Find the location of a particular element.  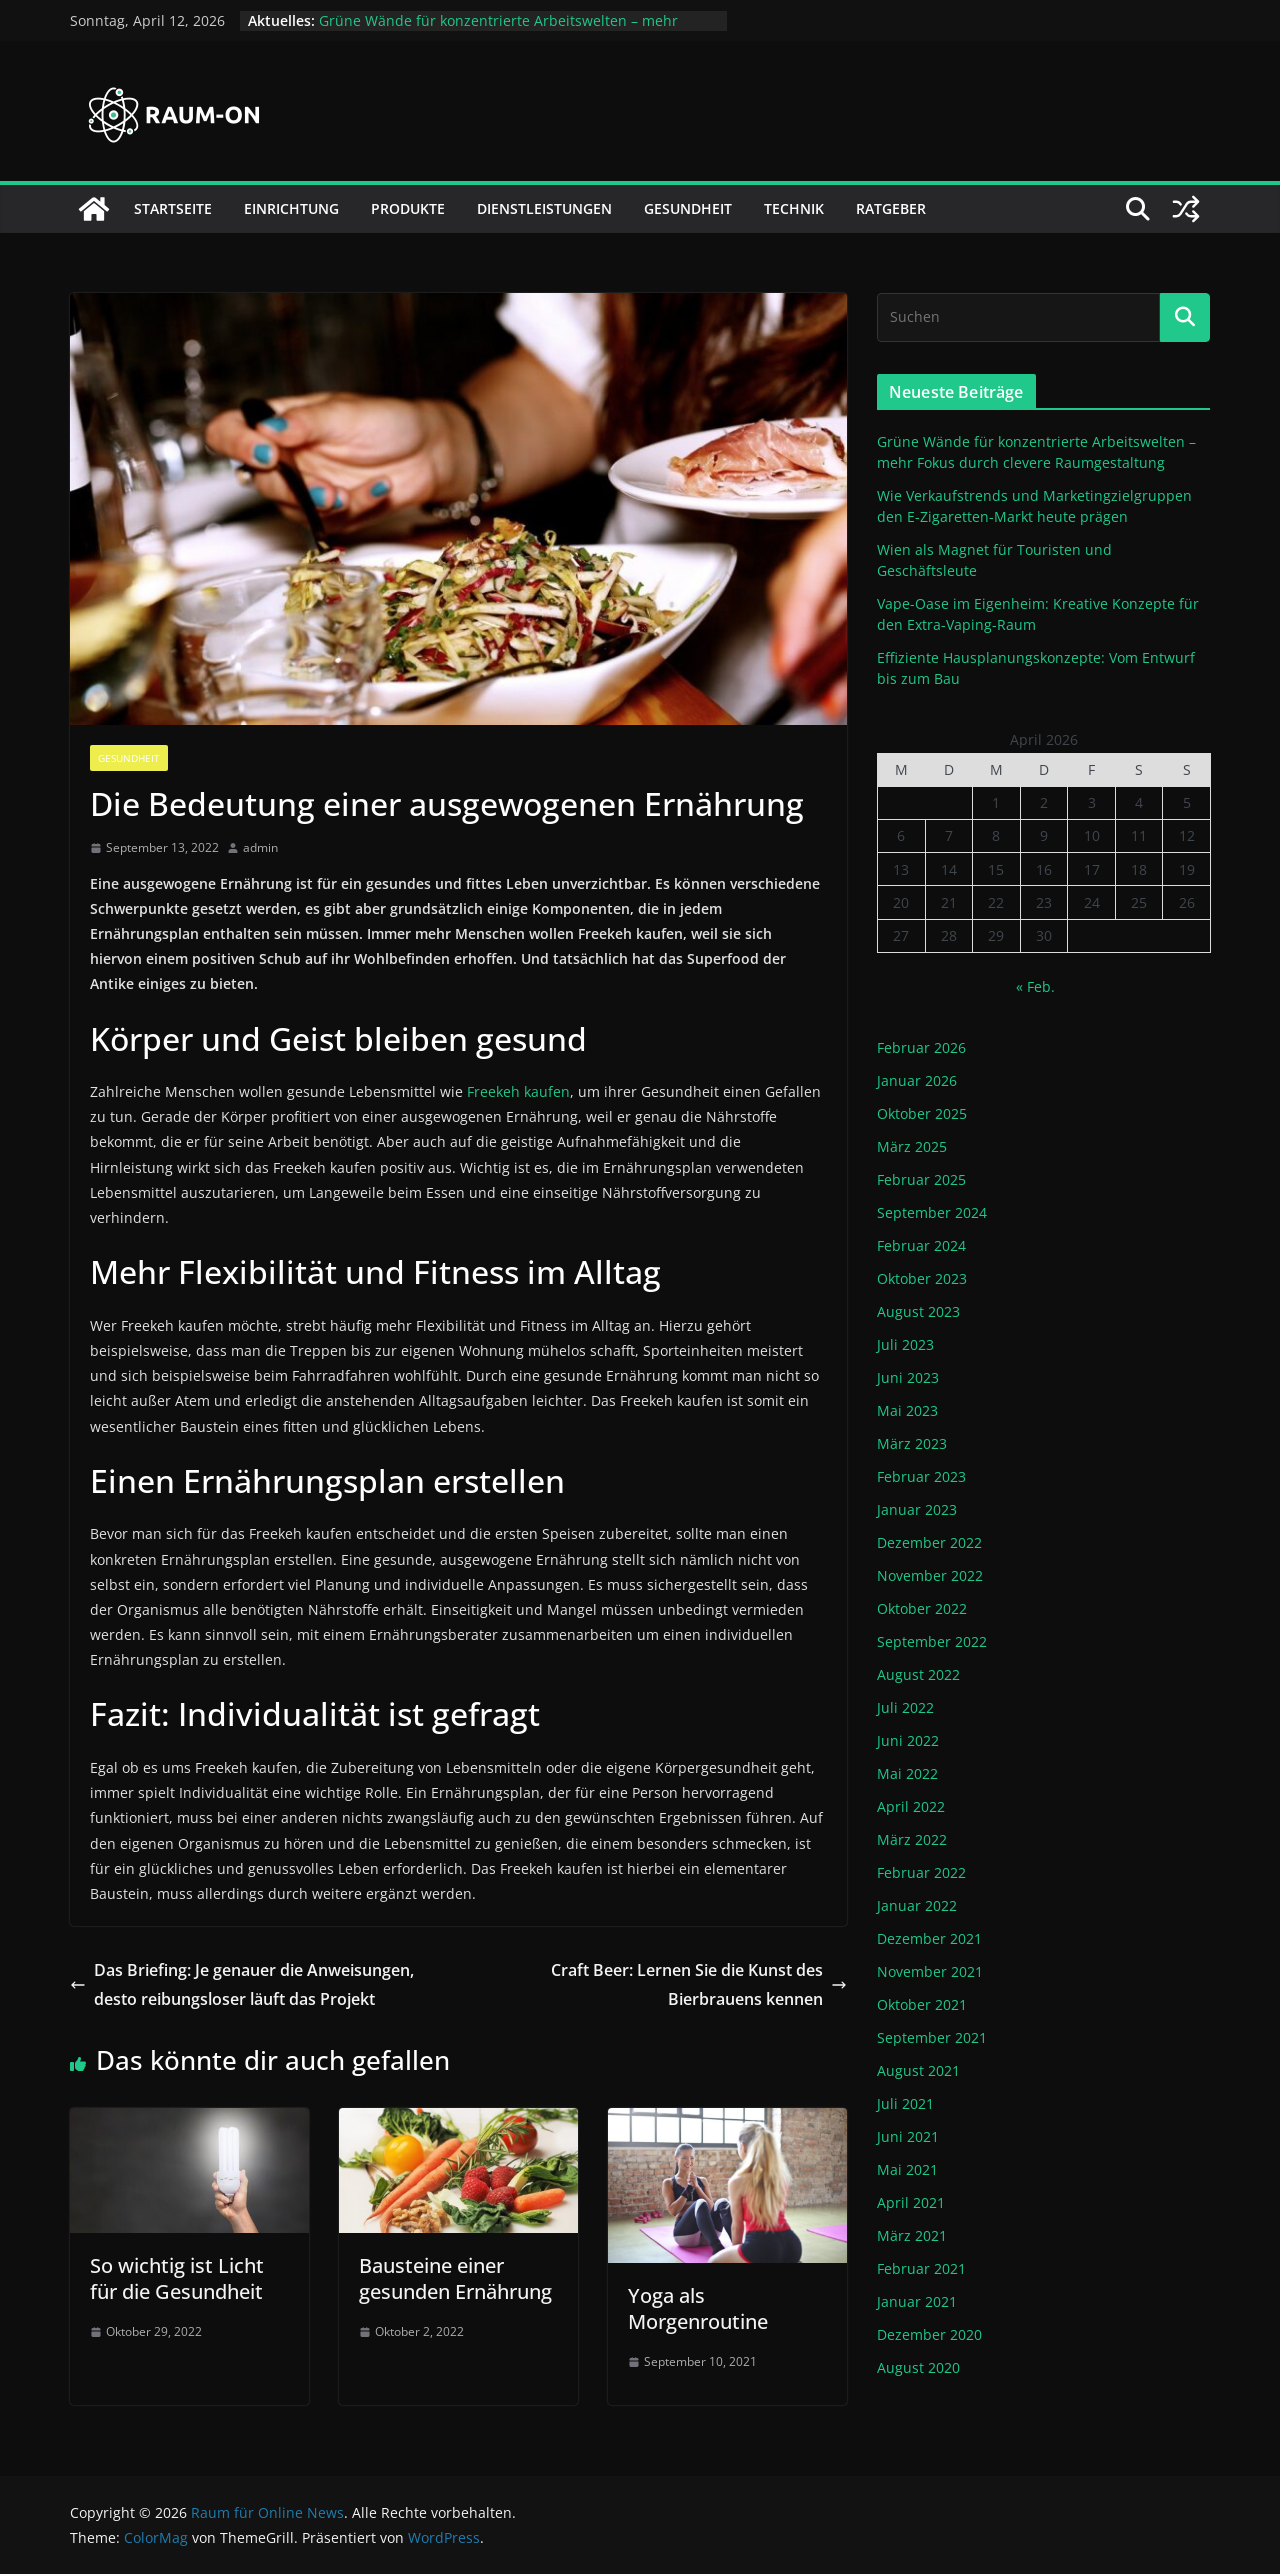

August 2022 is located at coordinates (918, 1674).